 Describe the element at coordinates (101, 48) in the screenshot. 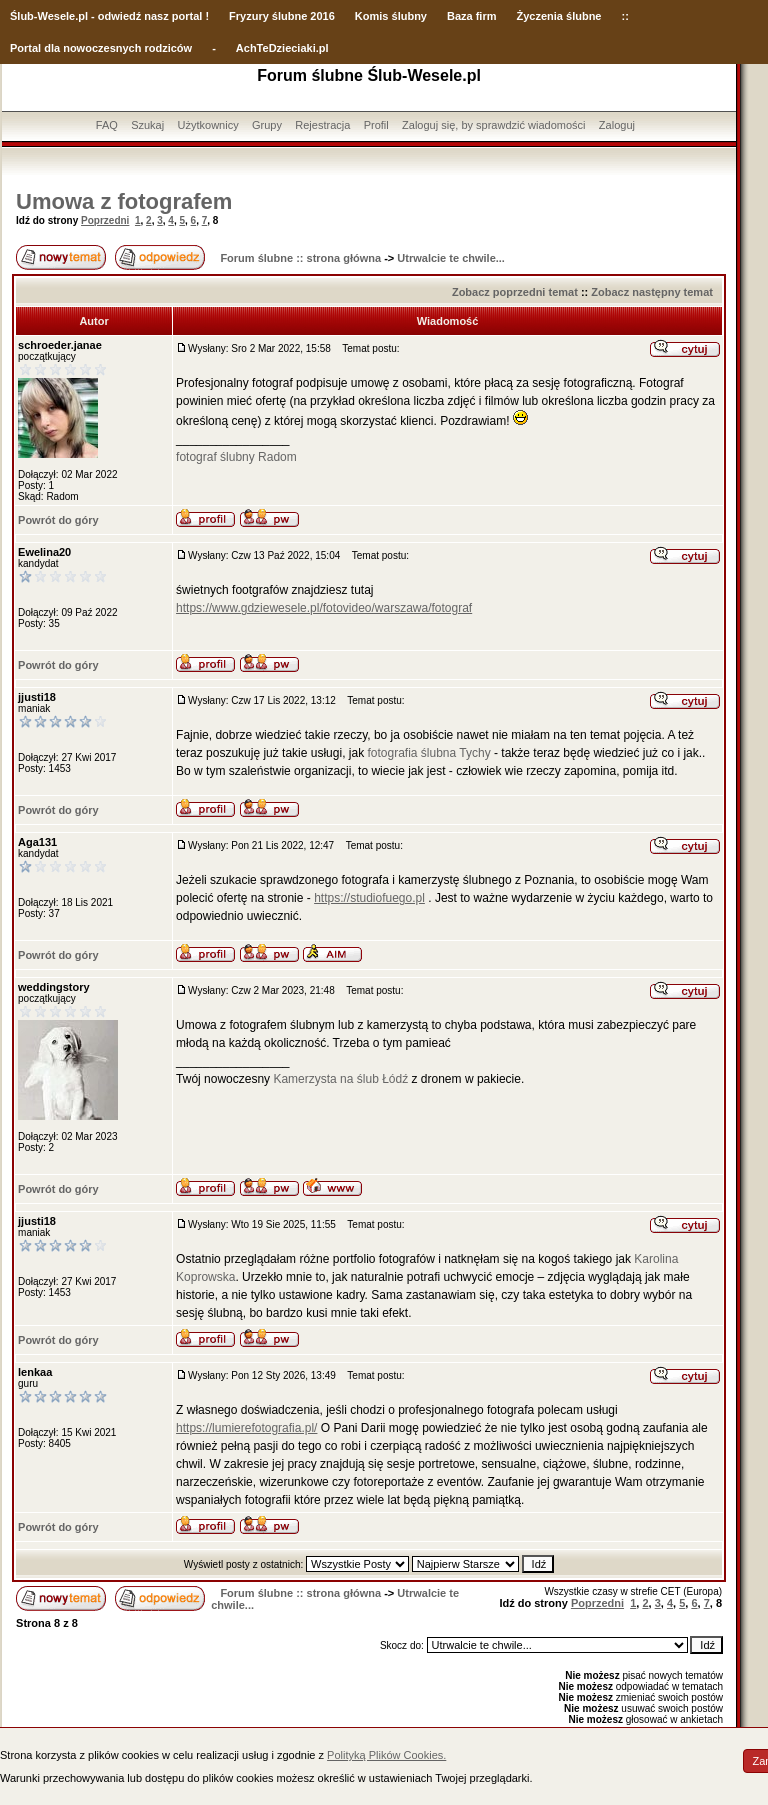

I see `Portal dla nowoczesnych rodziców` at that location.